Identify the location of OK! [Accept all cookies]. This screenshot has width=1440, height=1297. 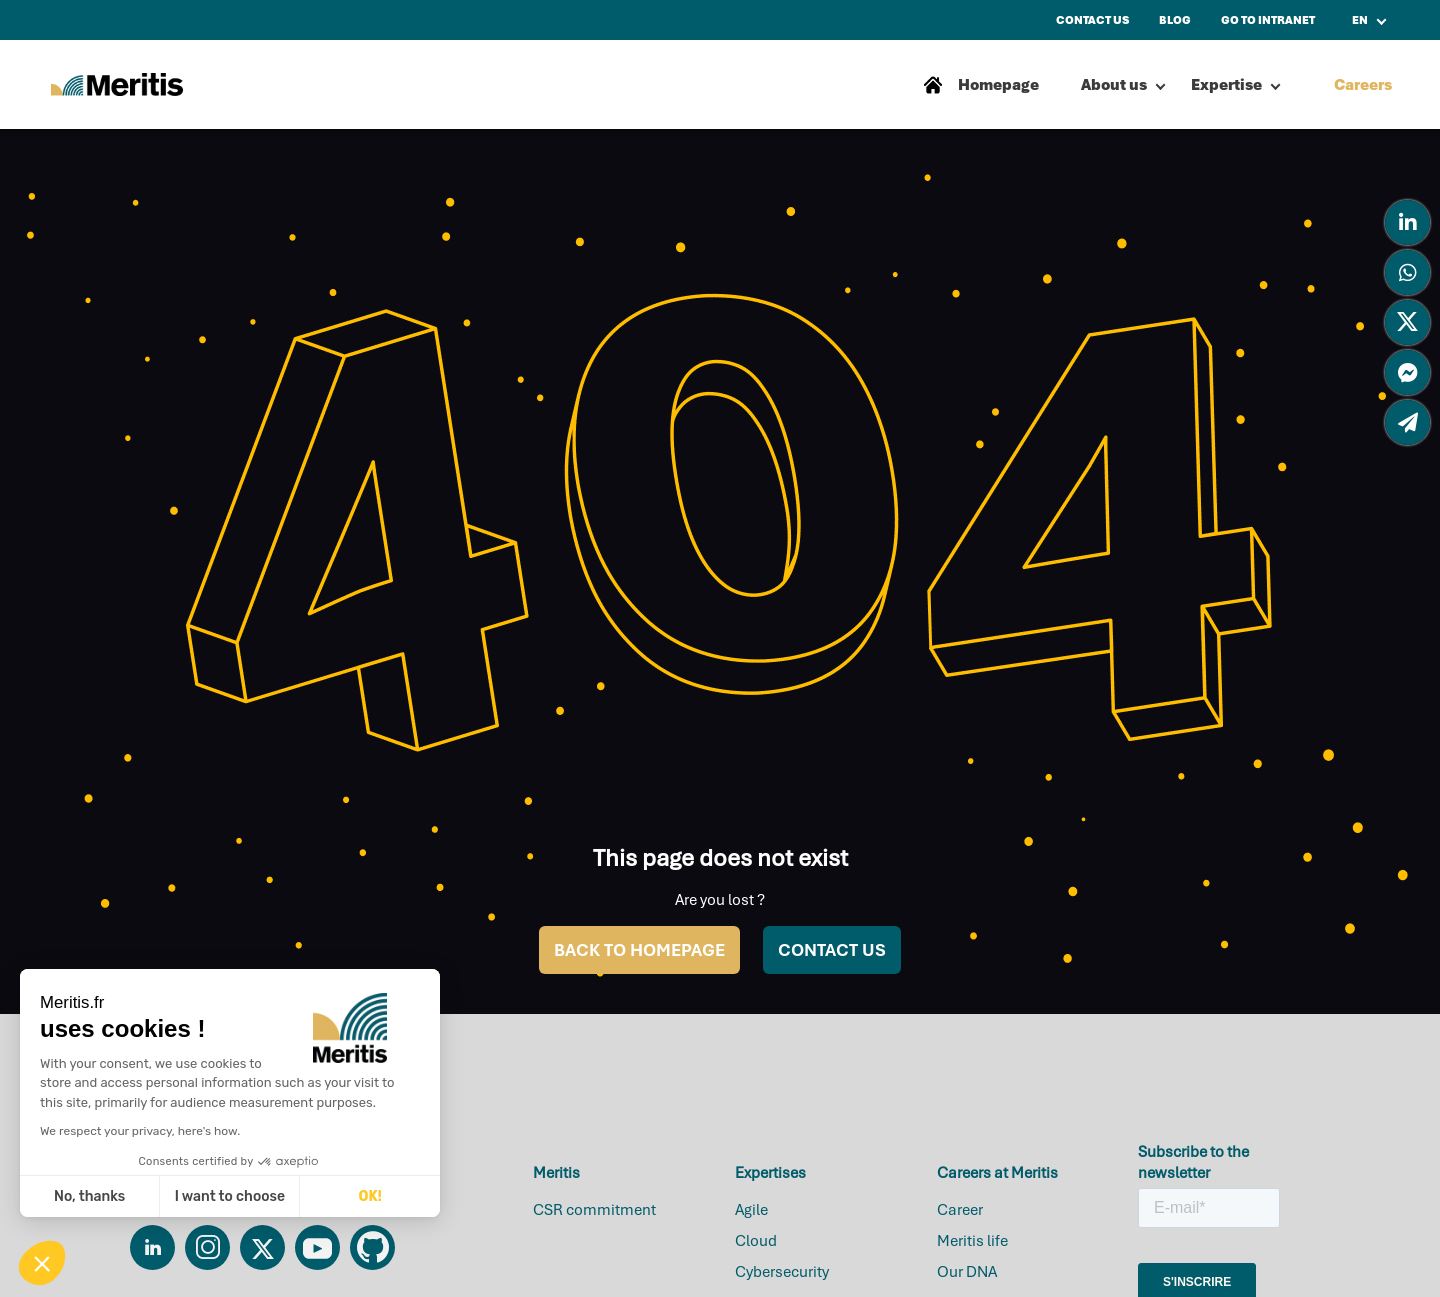
(370, 1196).